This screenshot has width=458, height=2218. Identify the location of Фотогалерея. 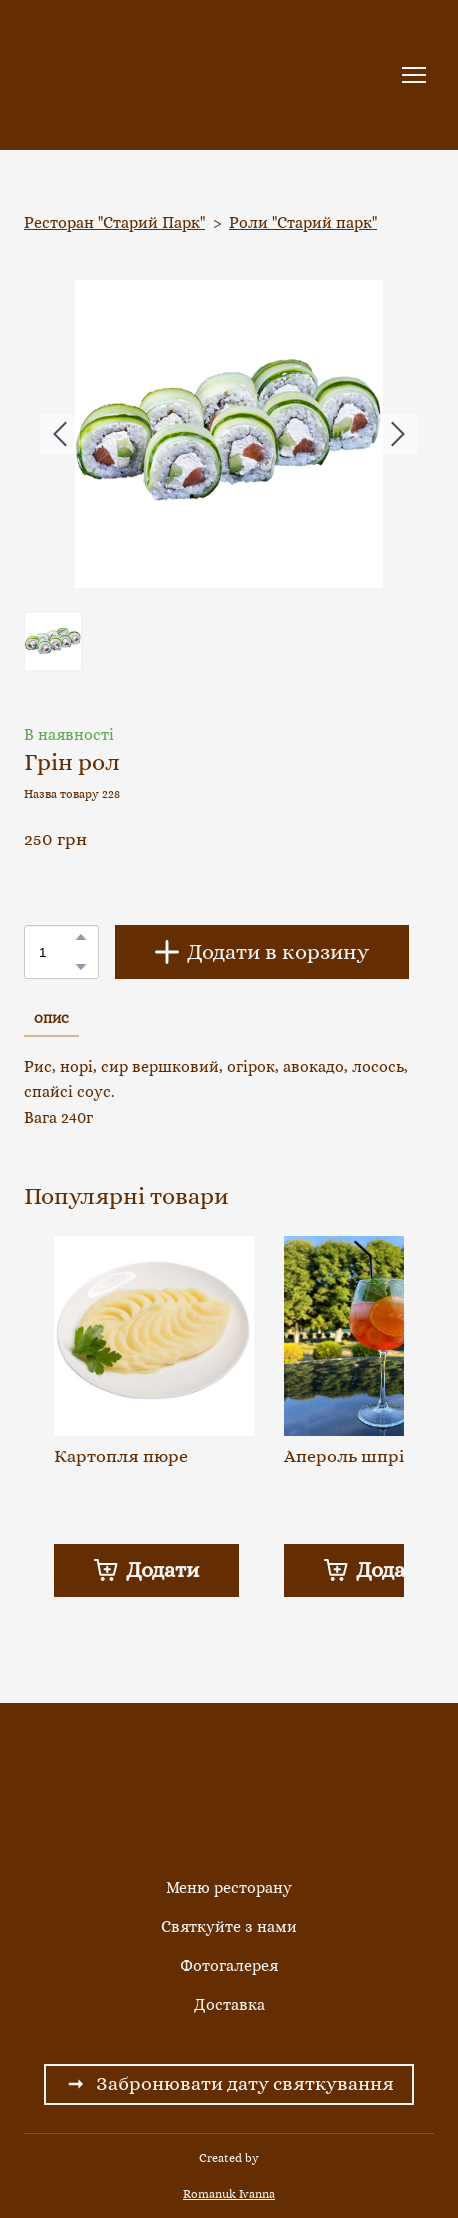
(229, 1965).